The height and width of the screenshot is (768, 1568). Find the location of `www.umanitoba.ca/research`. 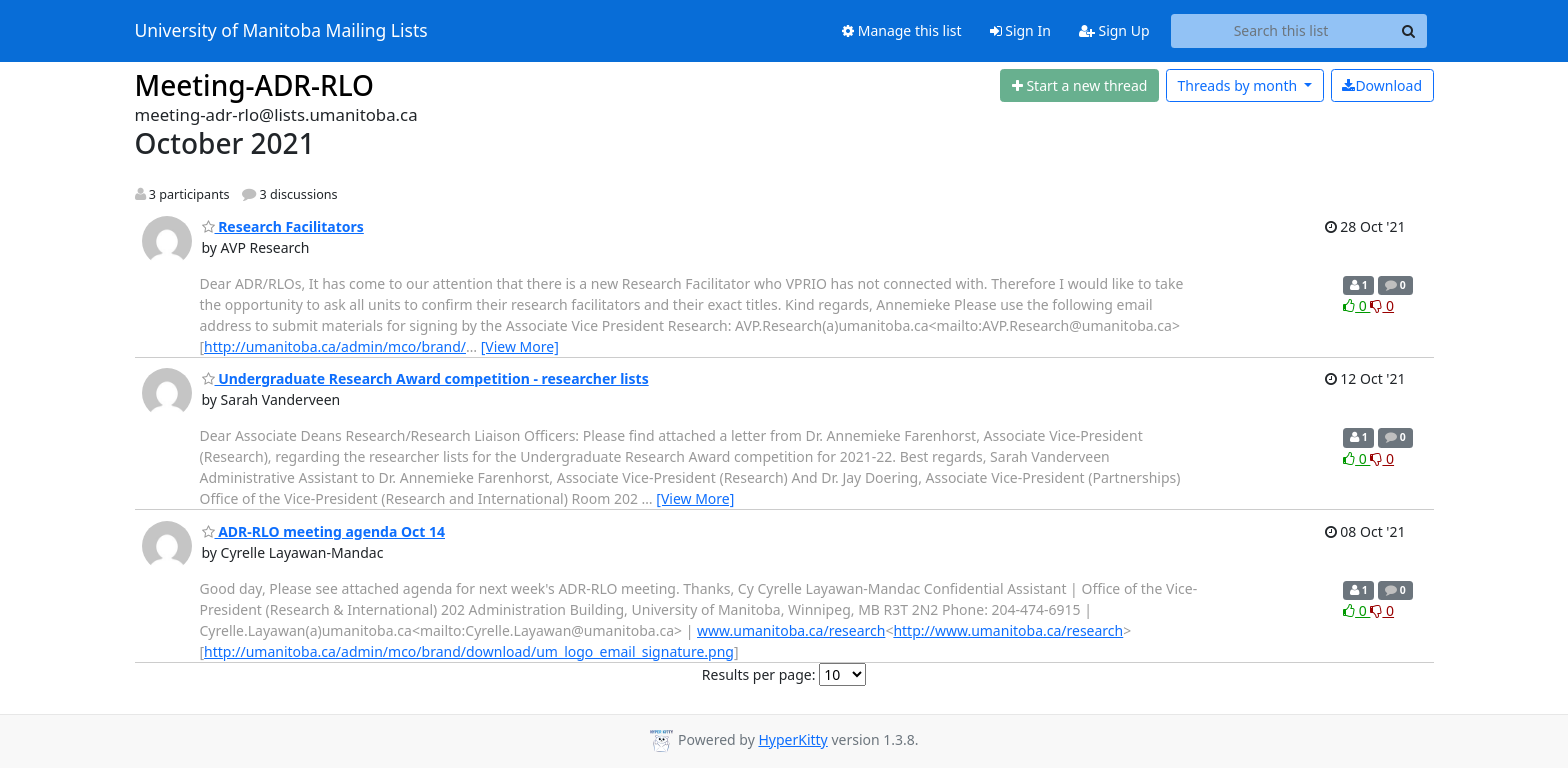

www.umanitoba.ca/research is located at coordinates (791, 630).